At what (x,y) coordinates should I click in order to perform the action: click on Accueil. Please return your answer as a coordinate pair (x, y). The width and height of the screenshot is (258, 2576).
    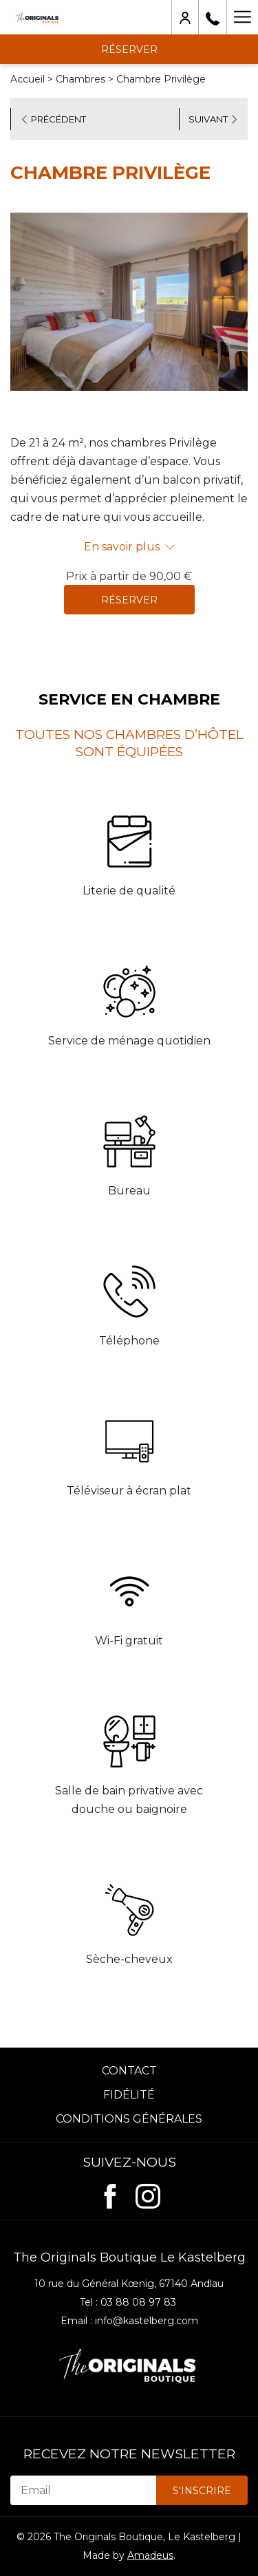
    Looking at the image, I should click on (27, 79).